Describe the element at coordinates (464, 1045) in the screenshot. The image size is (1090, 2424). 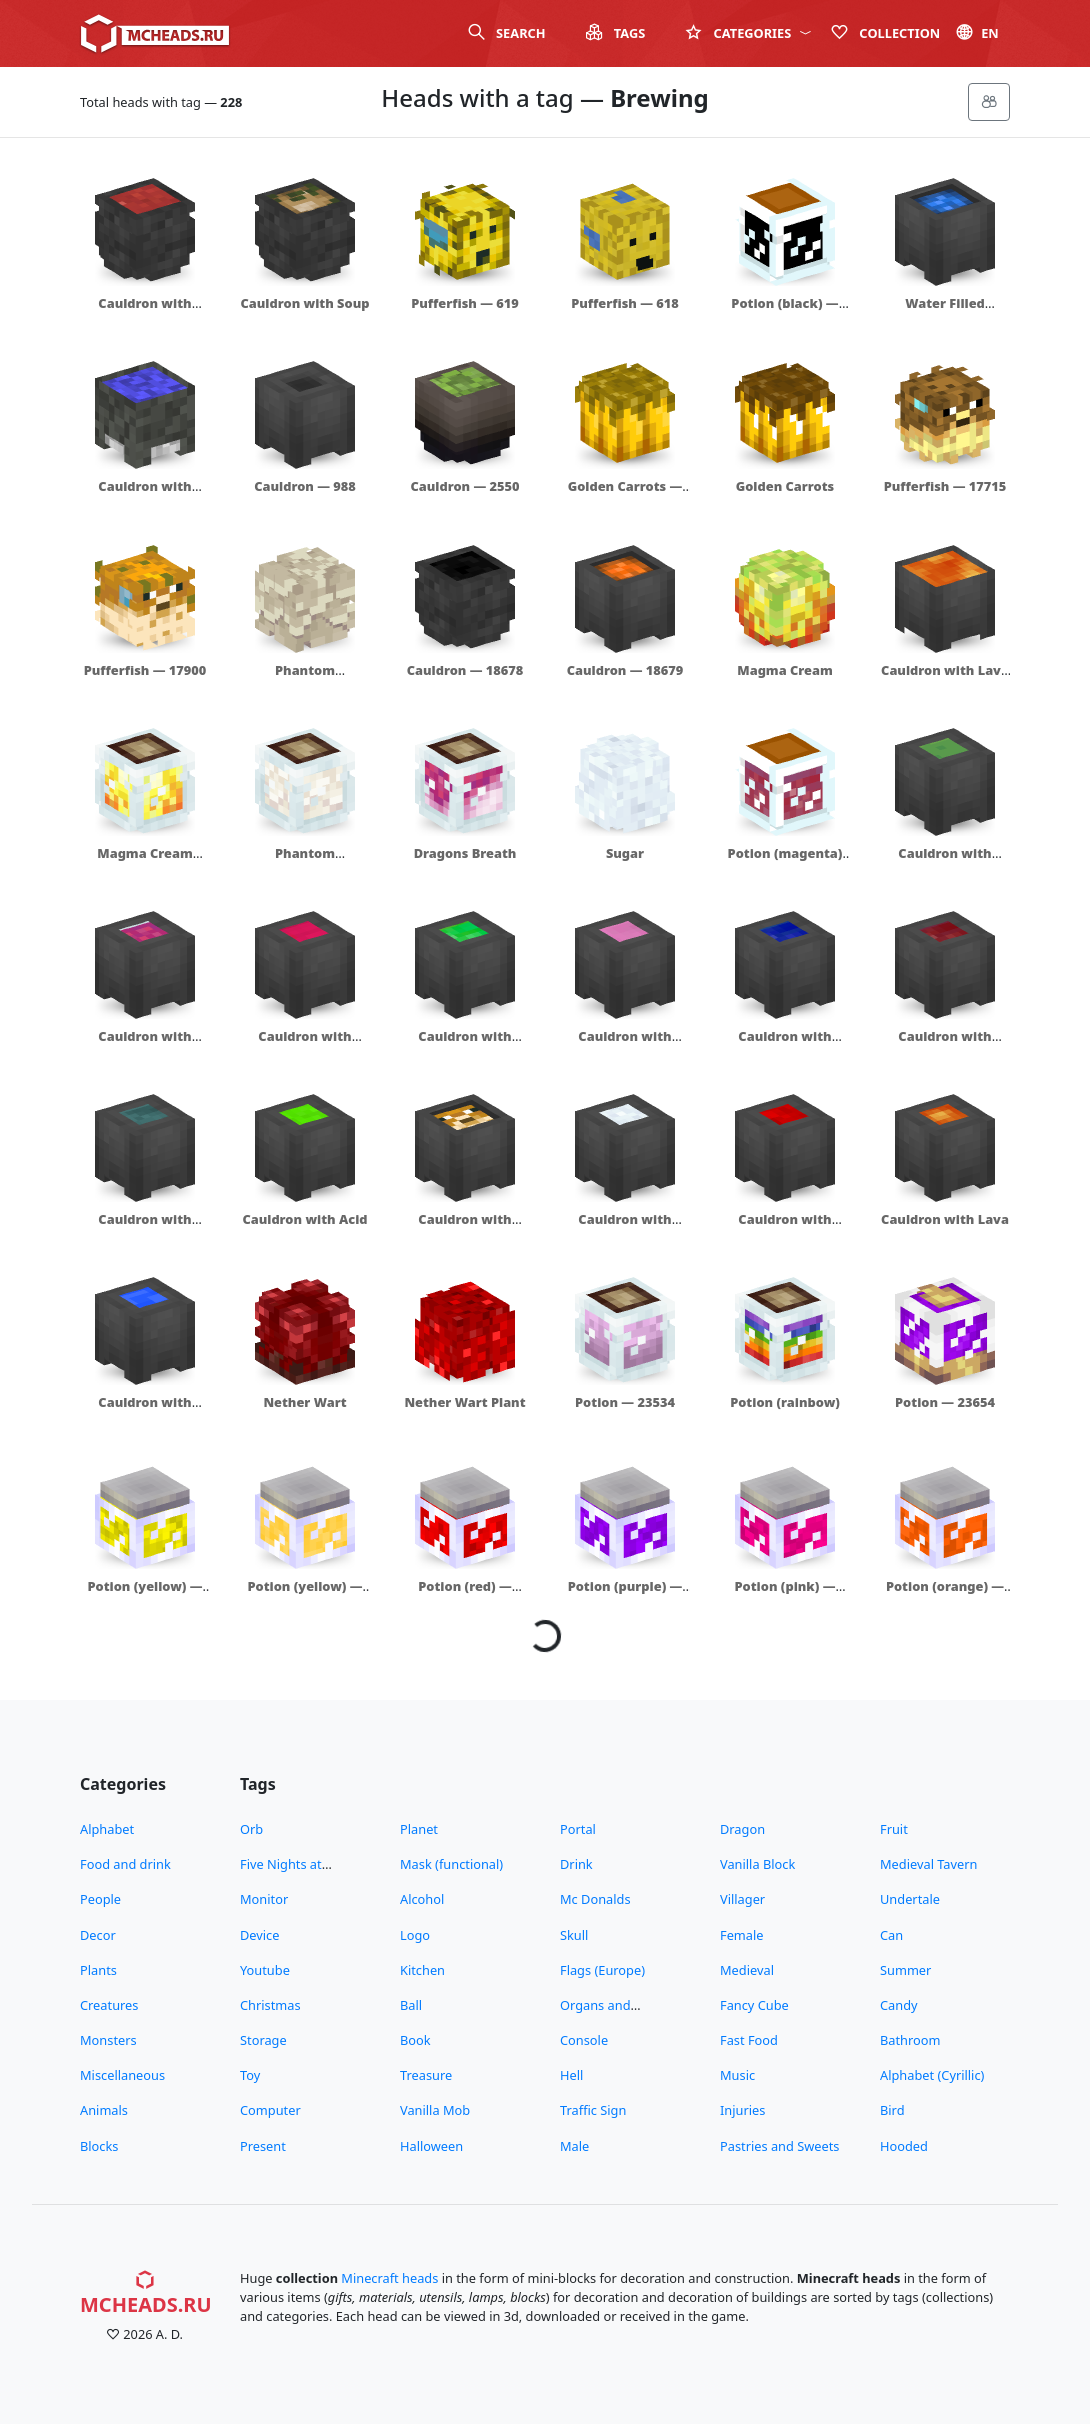
I see `Cauldron with Jump Boost Potion` at that location.